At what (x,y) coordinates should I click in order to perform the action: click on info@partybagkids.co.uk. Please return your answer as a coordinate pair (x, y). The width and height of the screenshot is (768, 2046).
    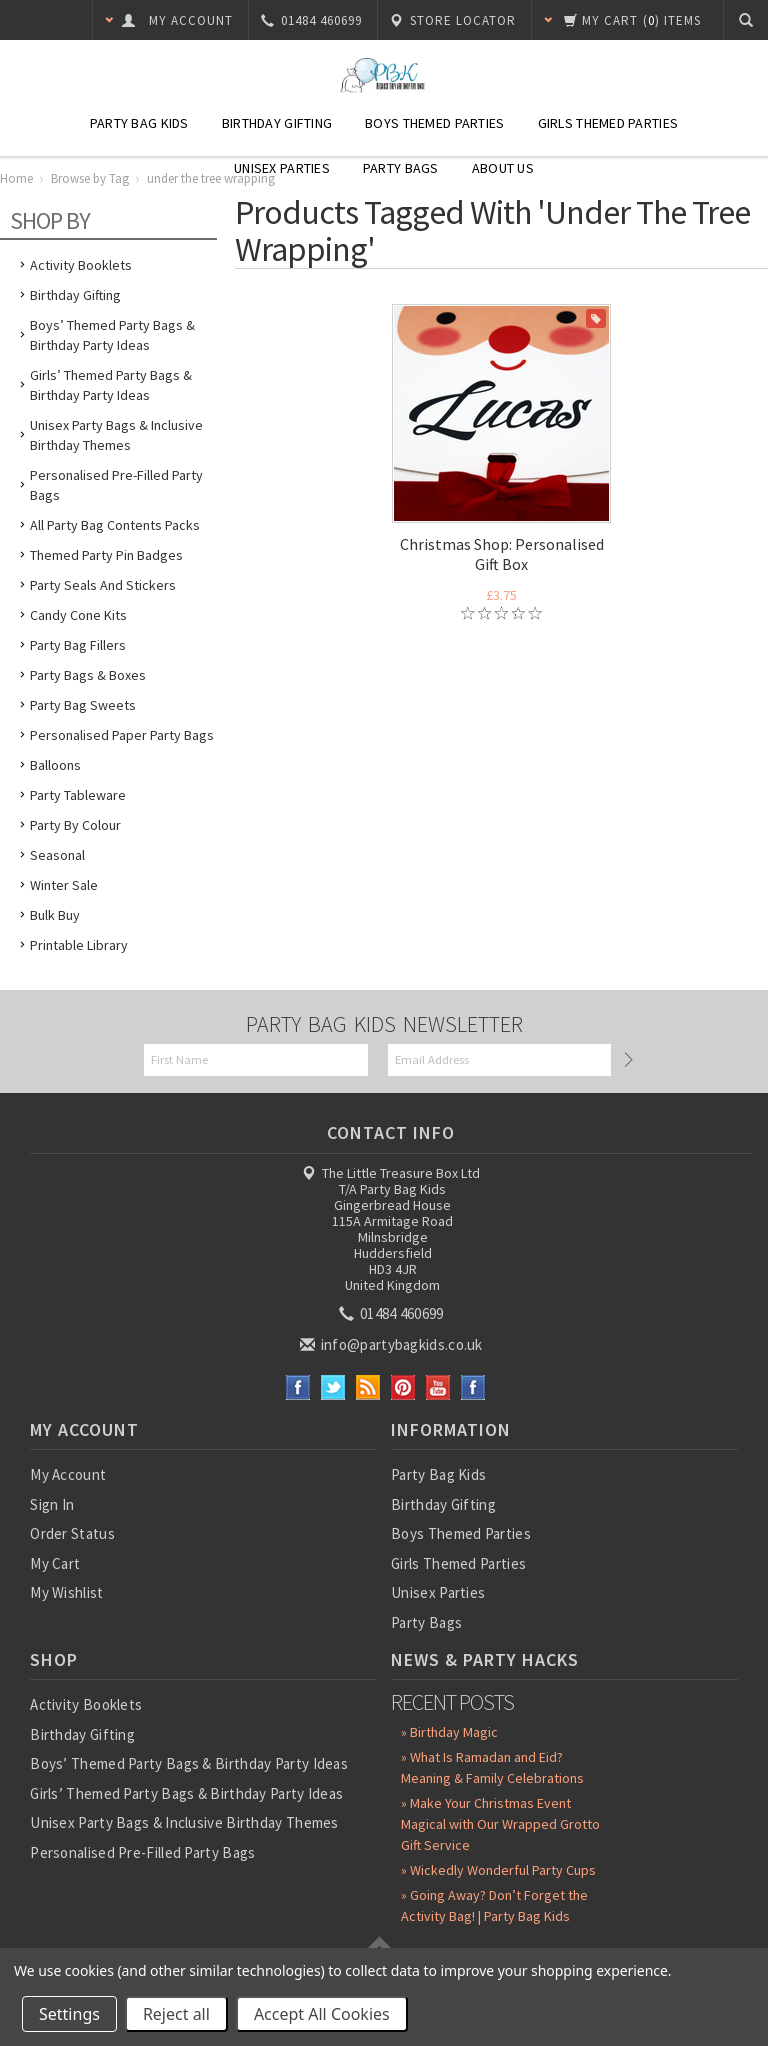
    Looking at the image, I should click on (393, 1344).